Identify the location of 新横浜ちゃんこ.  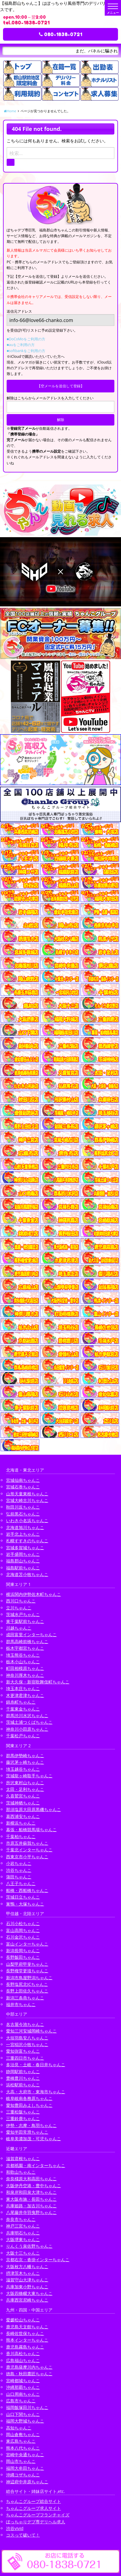
(21, 1823).